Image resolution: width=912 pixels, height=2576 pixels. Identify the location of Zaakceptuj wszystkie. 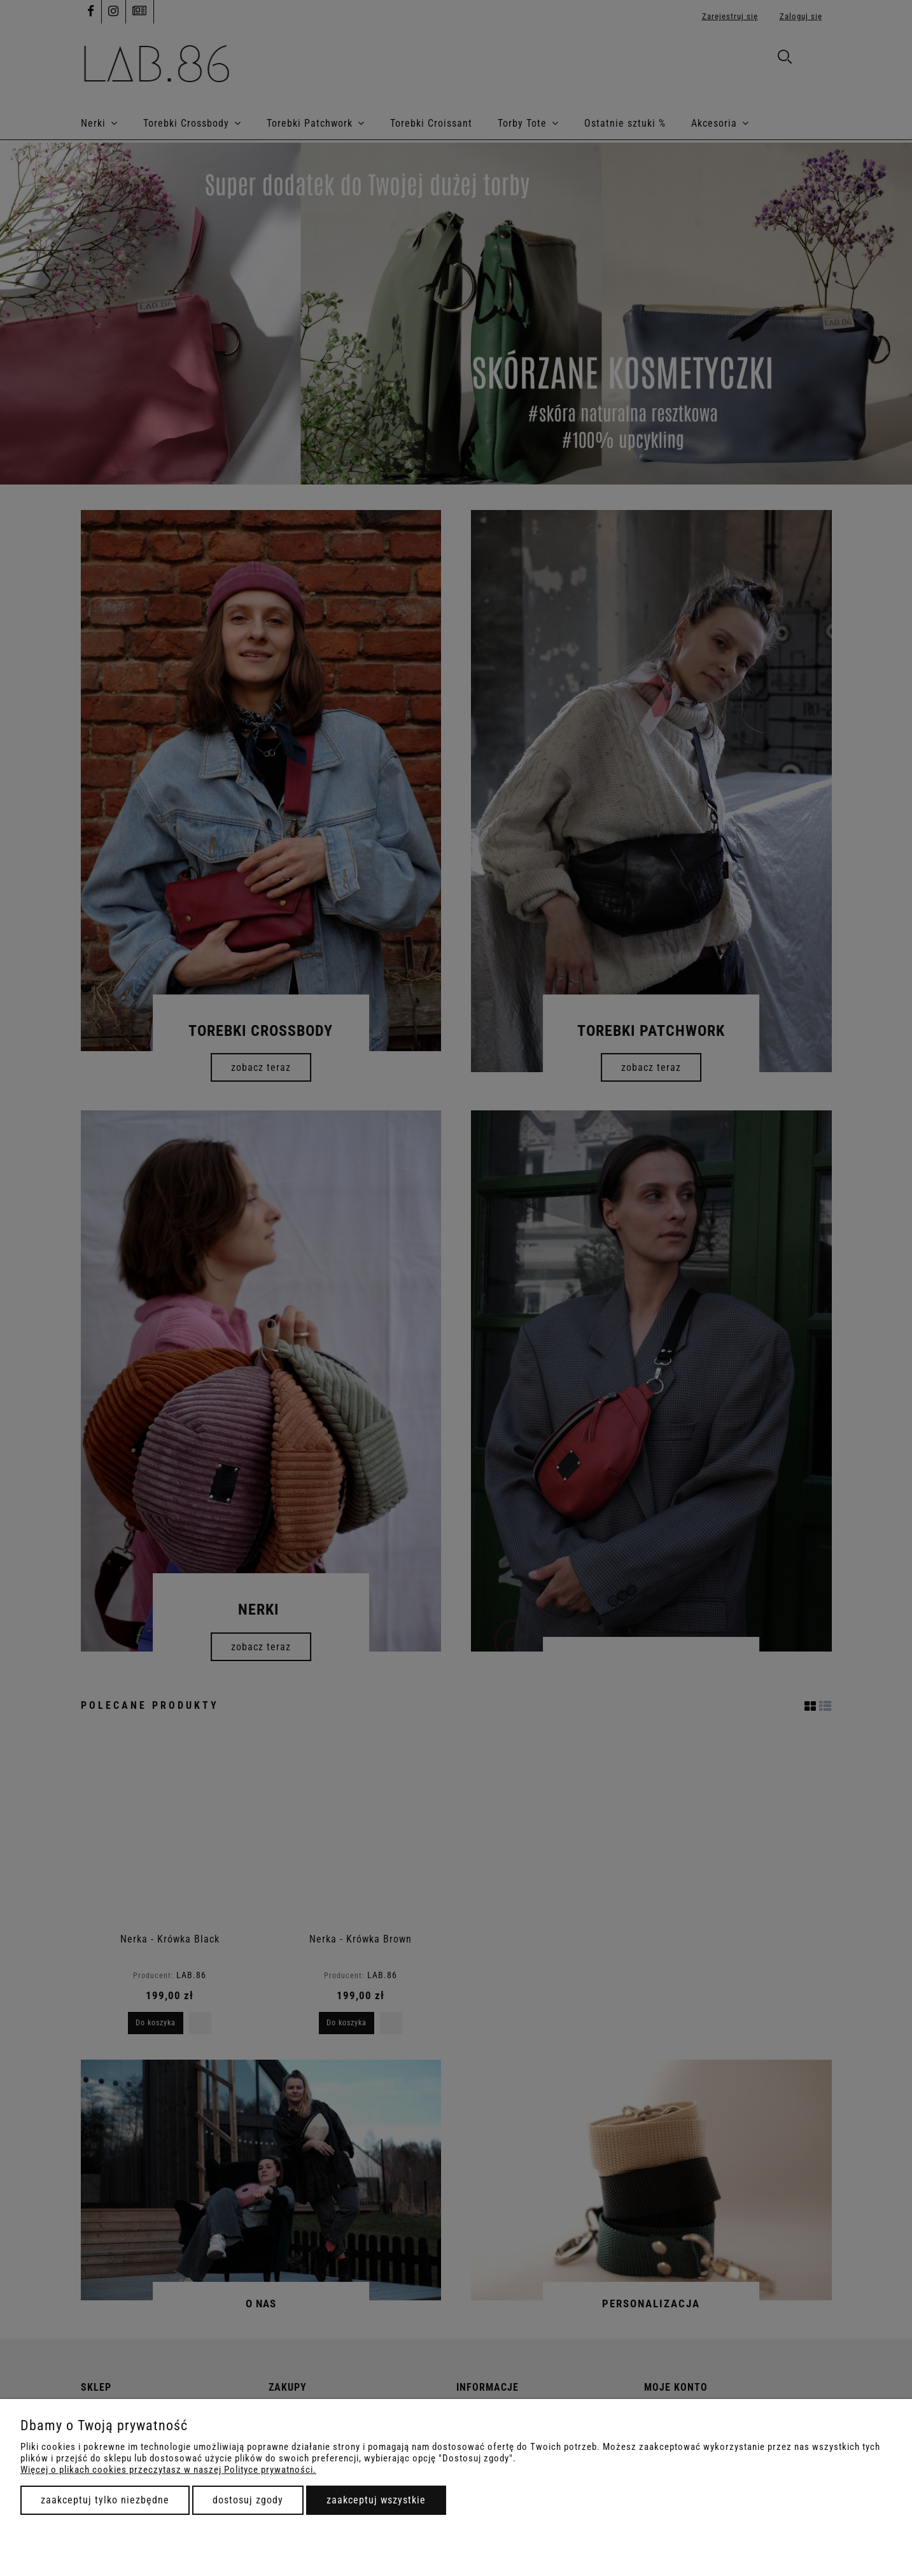
(376, 2500).